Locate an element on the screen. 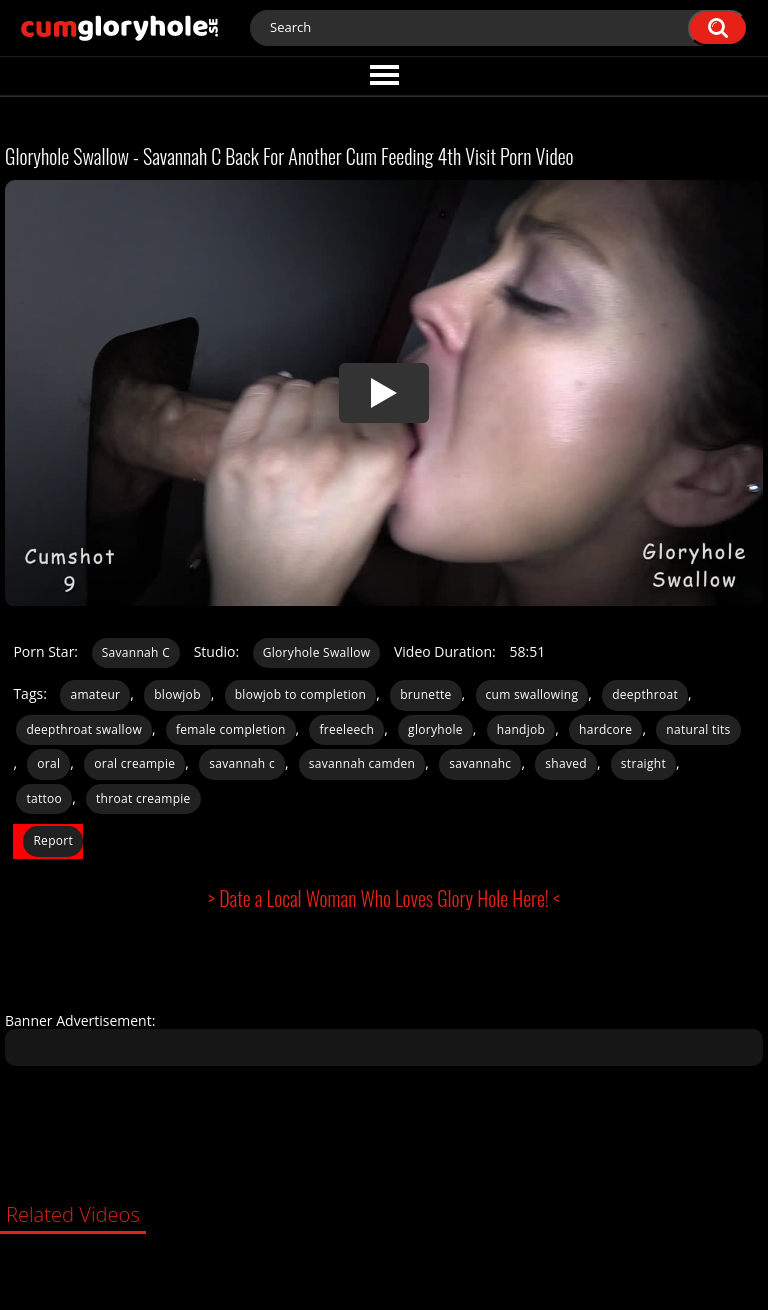 This screenshot has width=768, height=1310. straight is located at coordinates (643, 763).